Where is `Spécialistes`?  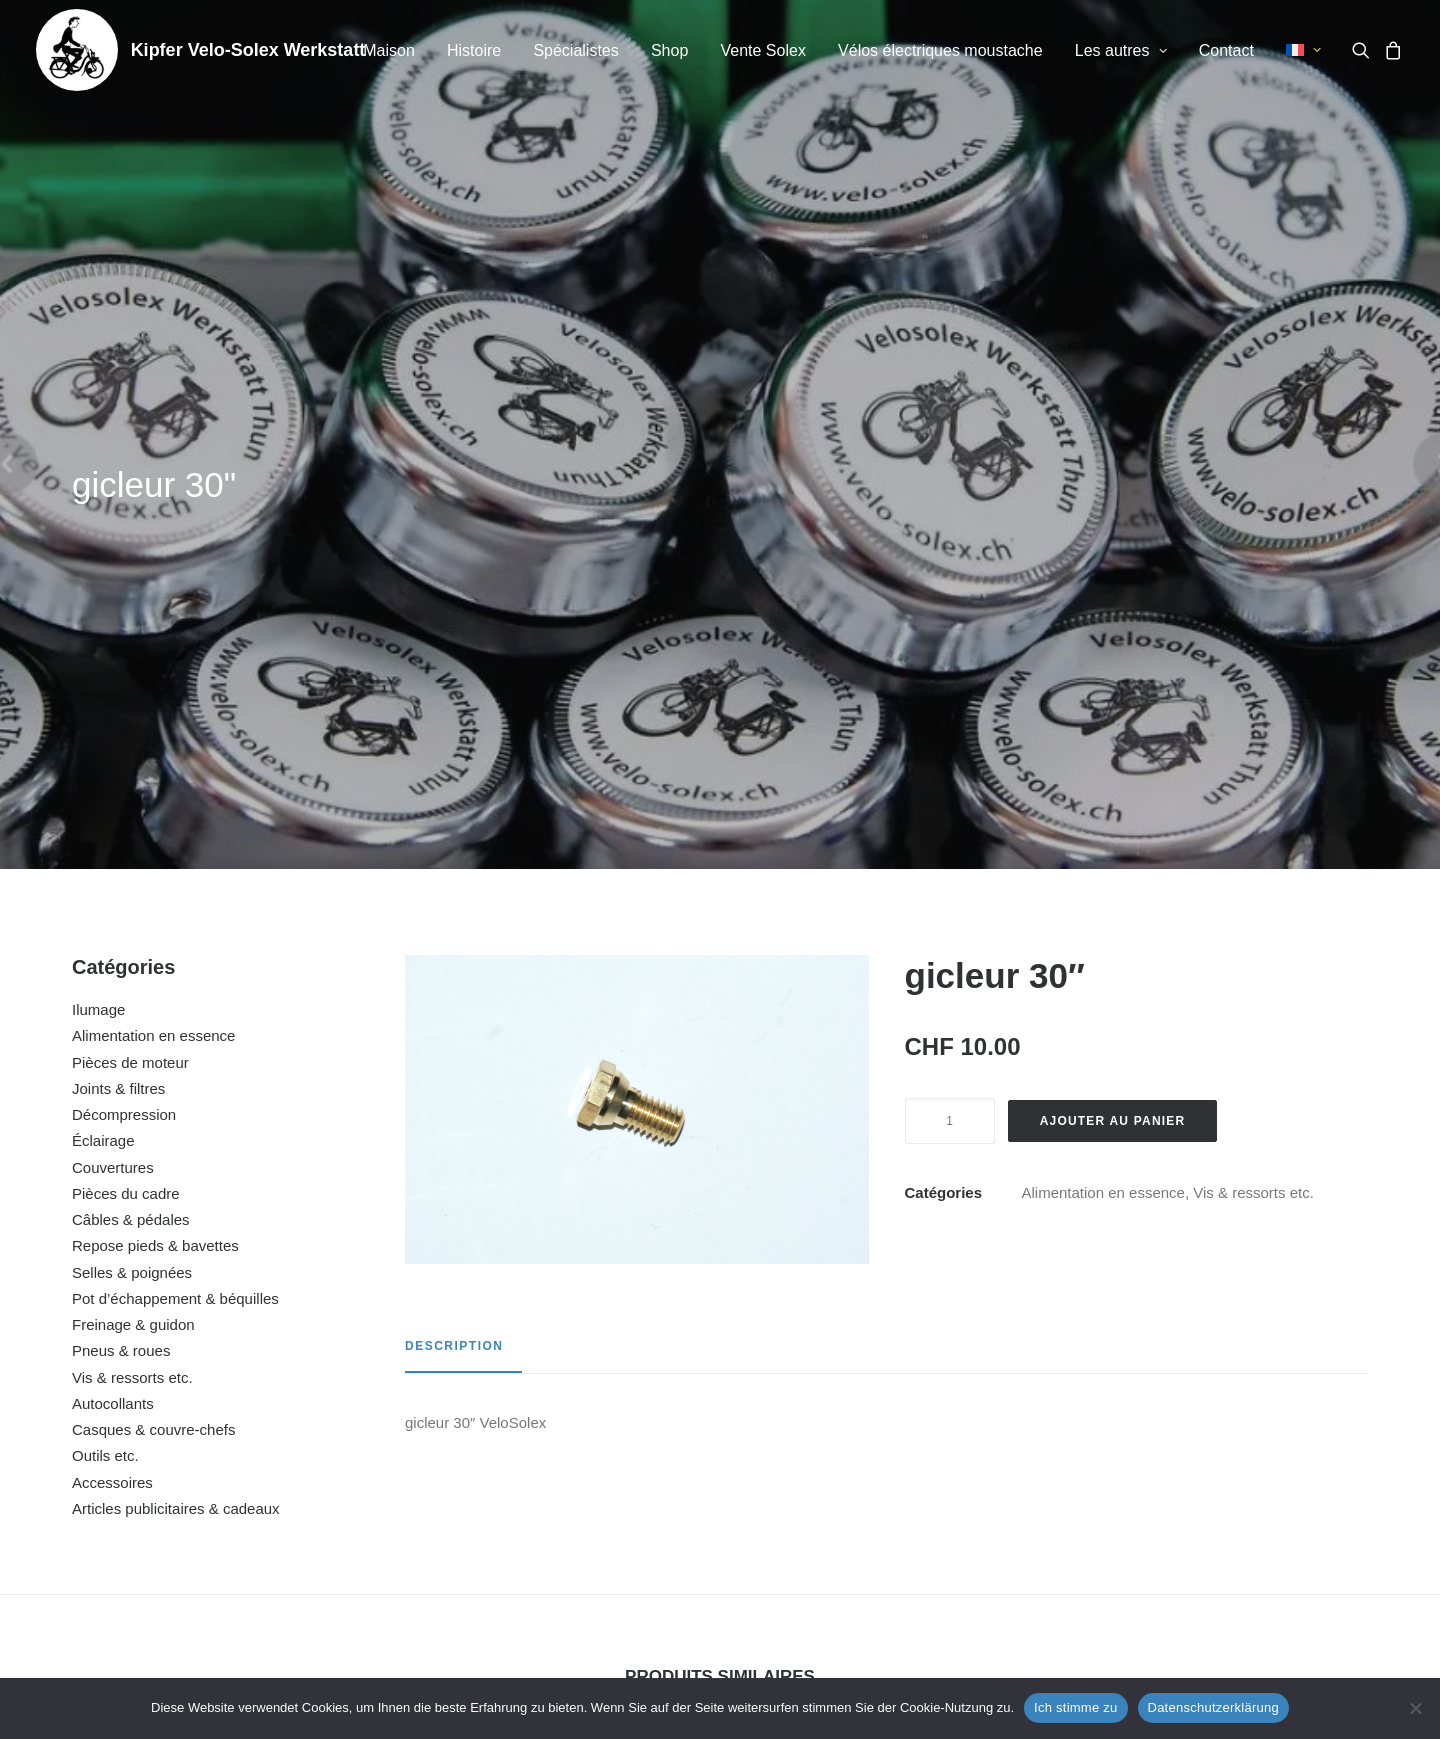 Spécialistes is located at coordinates (575, 50).